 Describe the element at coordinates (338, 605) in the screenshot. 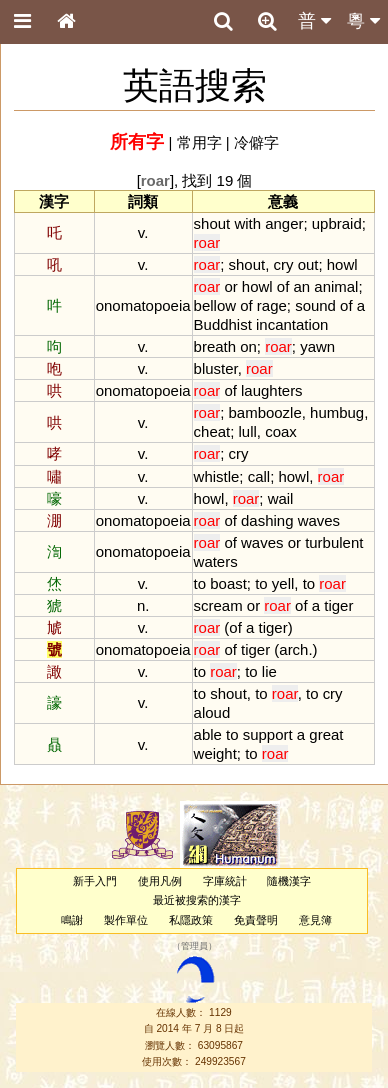

I see `tiger` at that location.